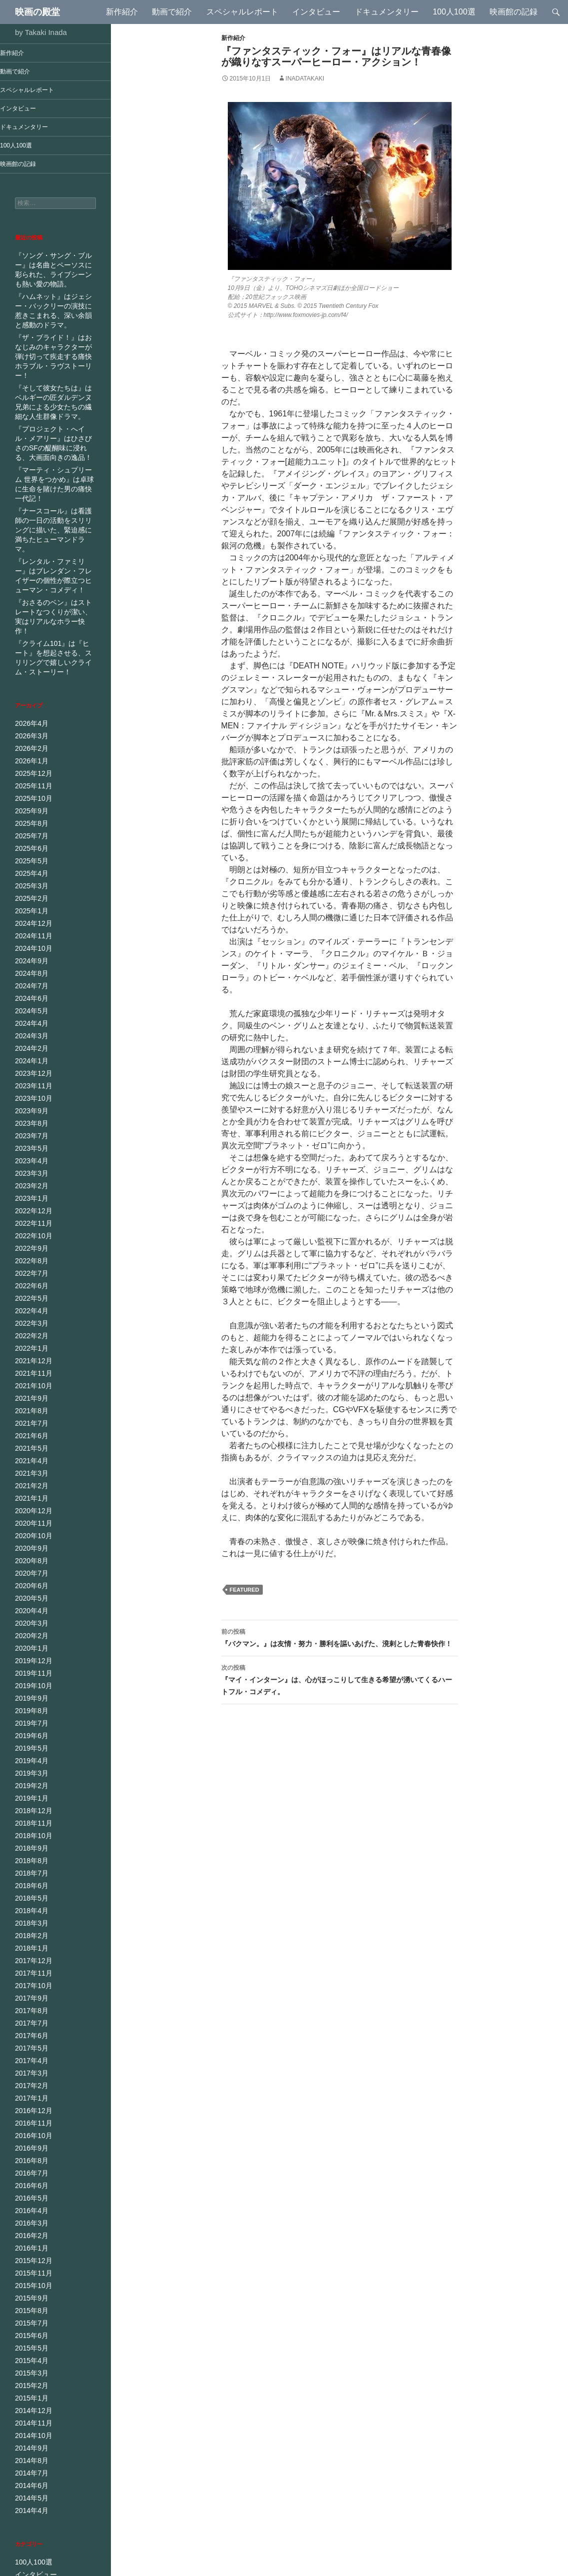  What do you see at coordinates (29, 1111) in the screenshot?
I see `2023年2月` at bounding box center [29, 1111].